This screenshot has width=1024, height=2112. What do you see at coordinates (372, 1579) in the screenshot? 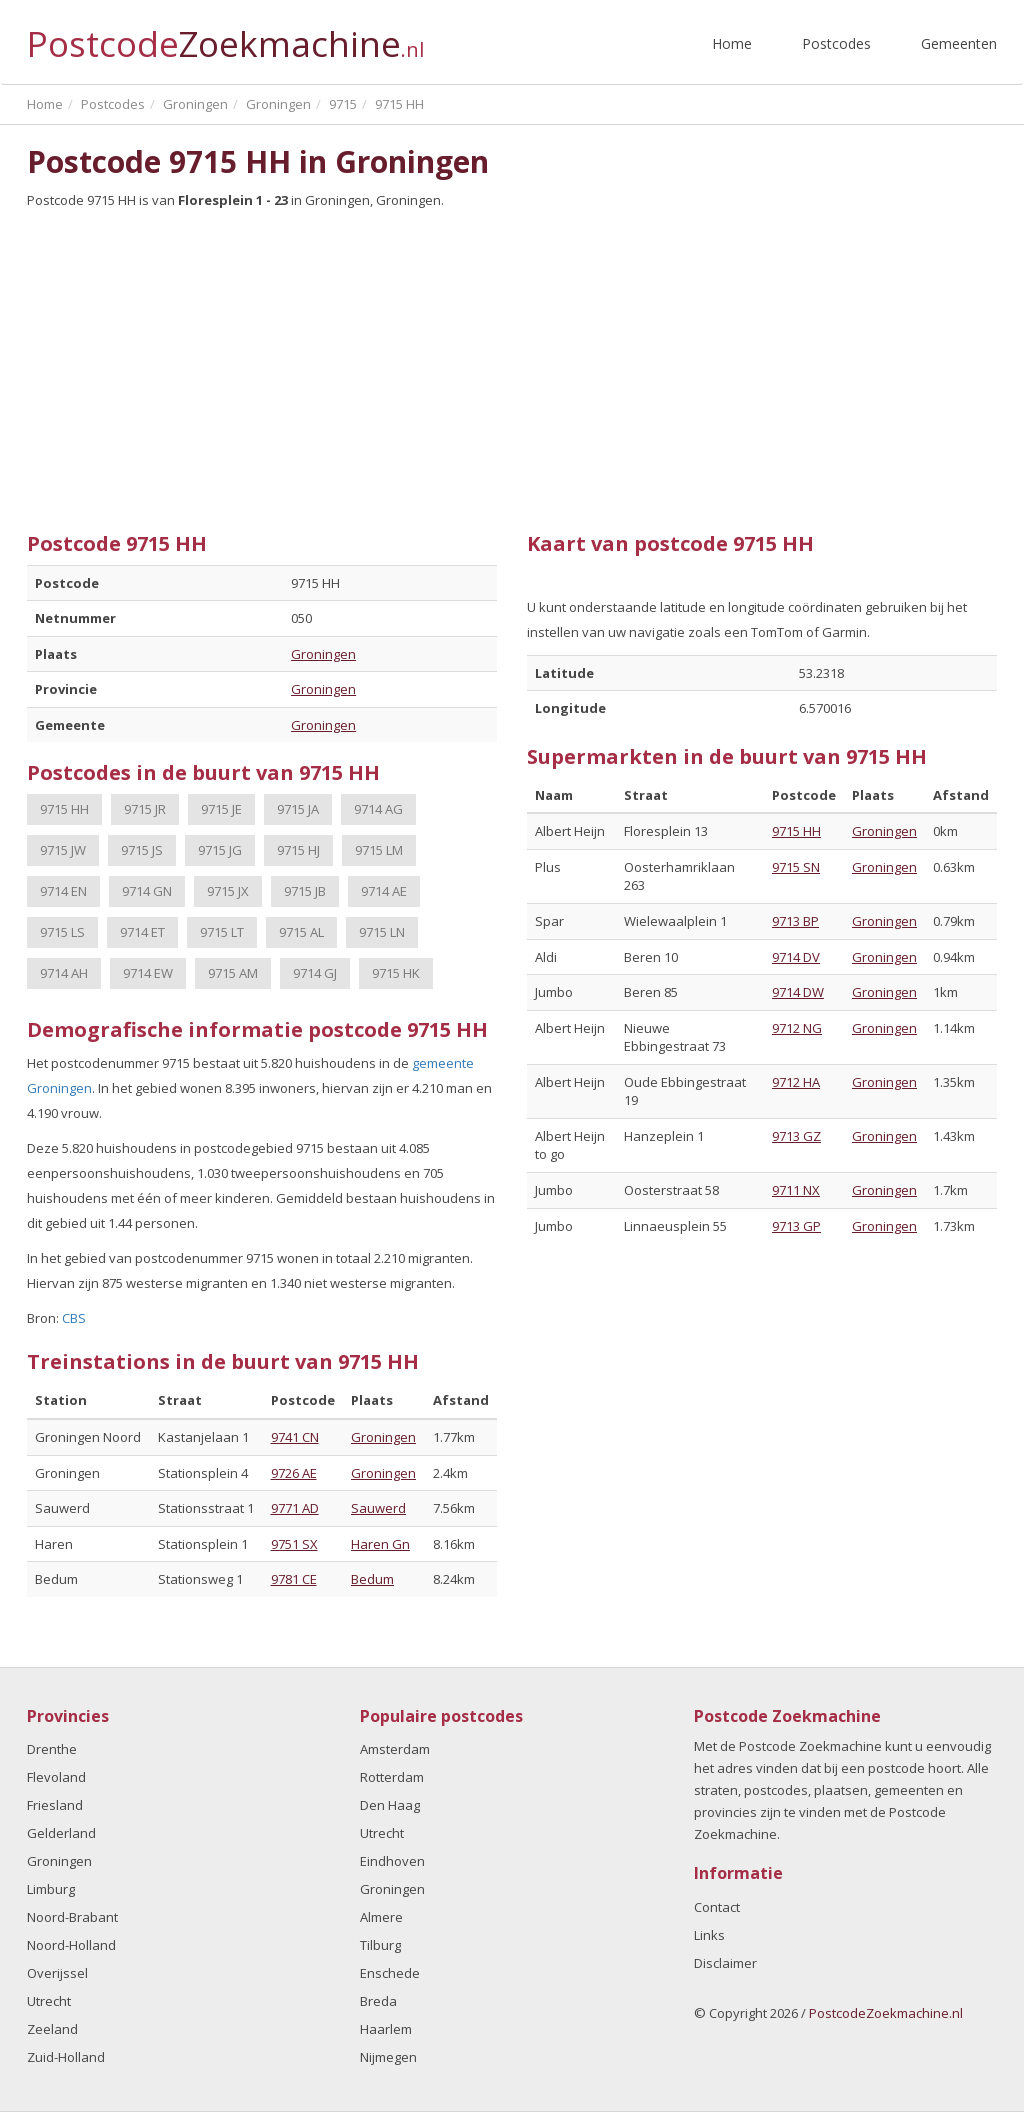
I see `Bedum` at bounding box center [372, 1579].